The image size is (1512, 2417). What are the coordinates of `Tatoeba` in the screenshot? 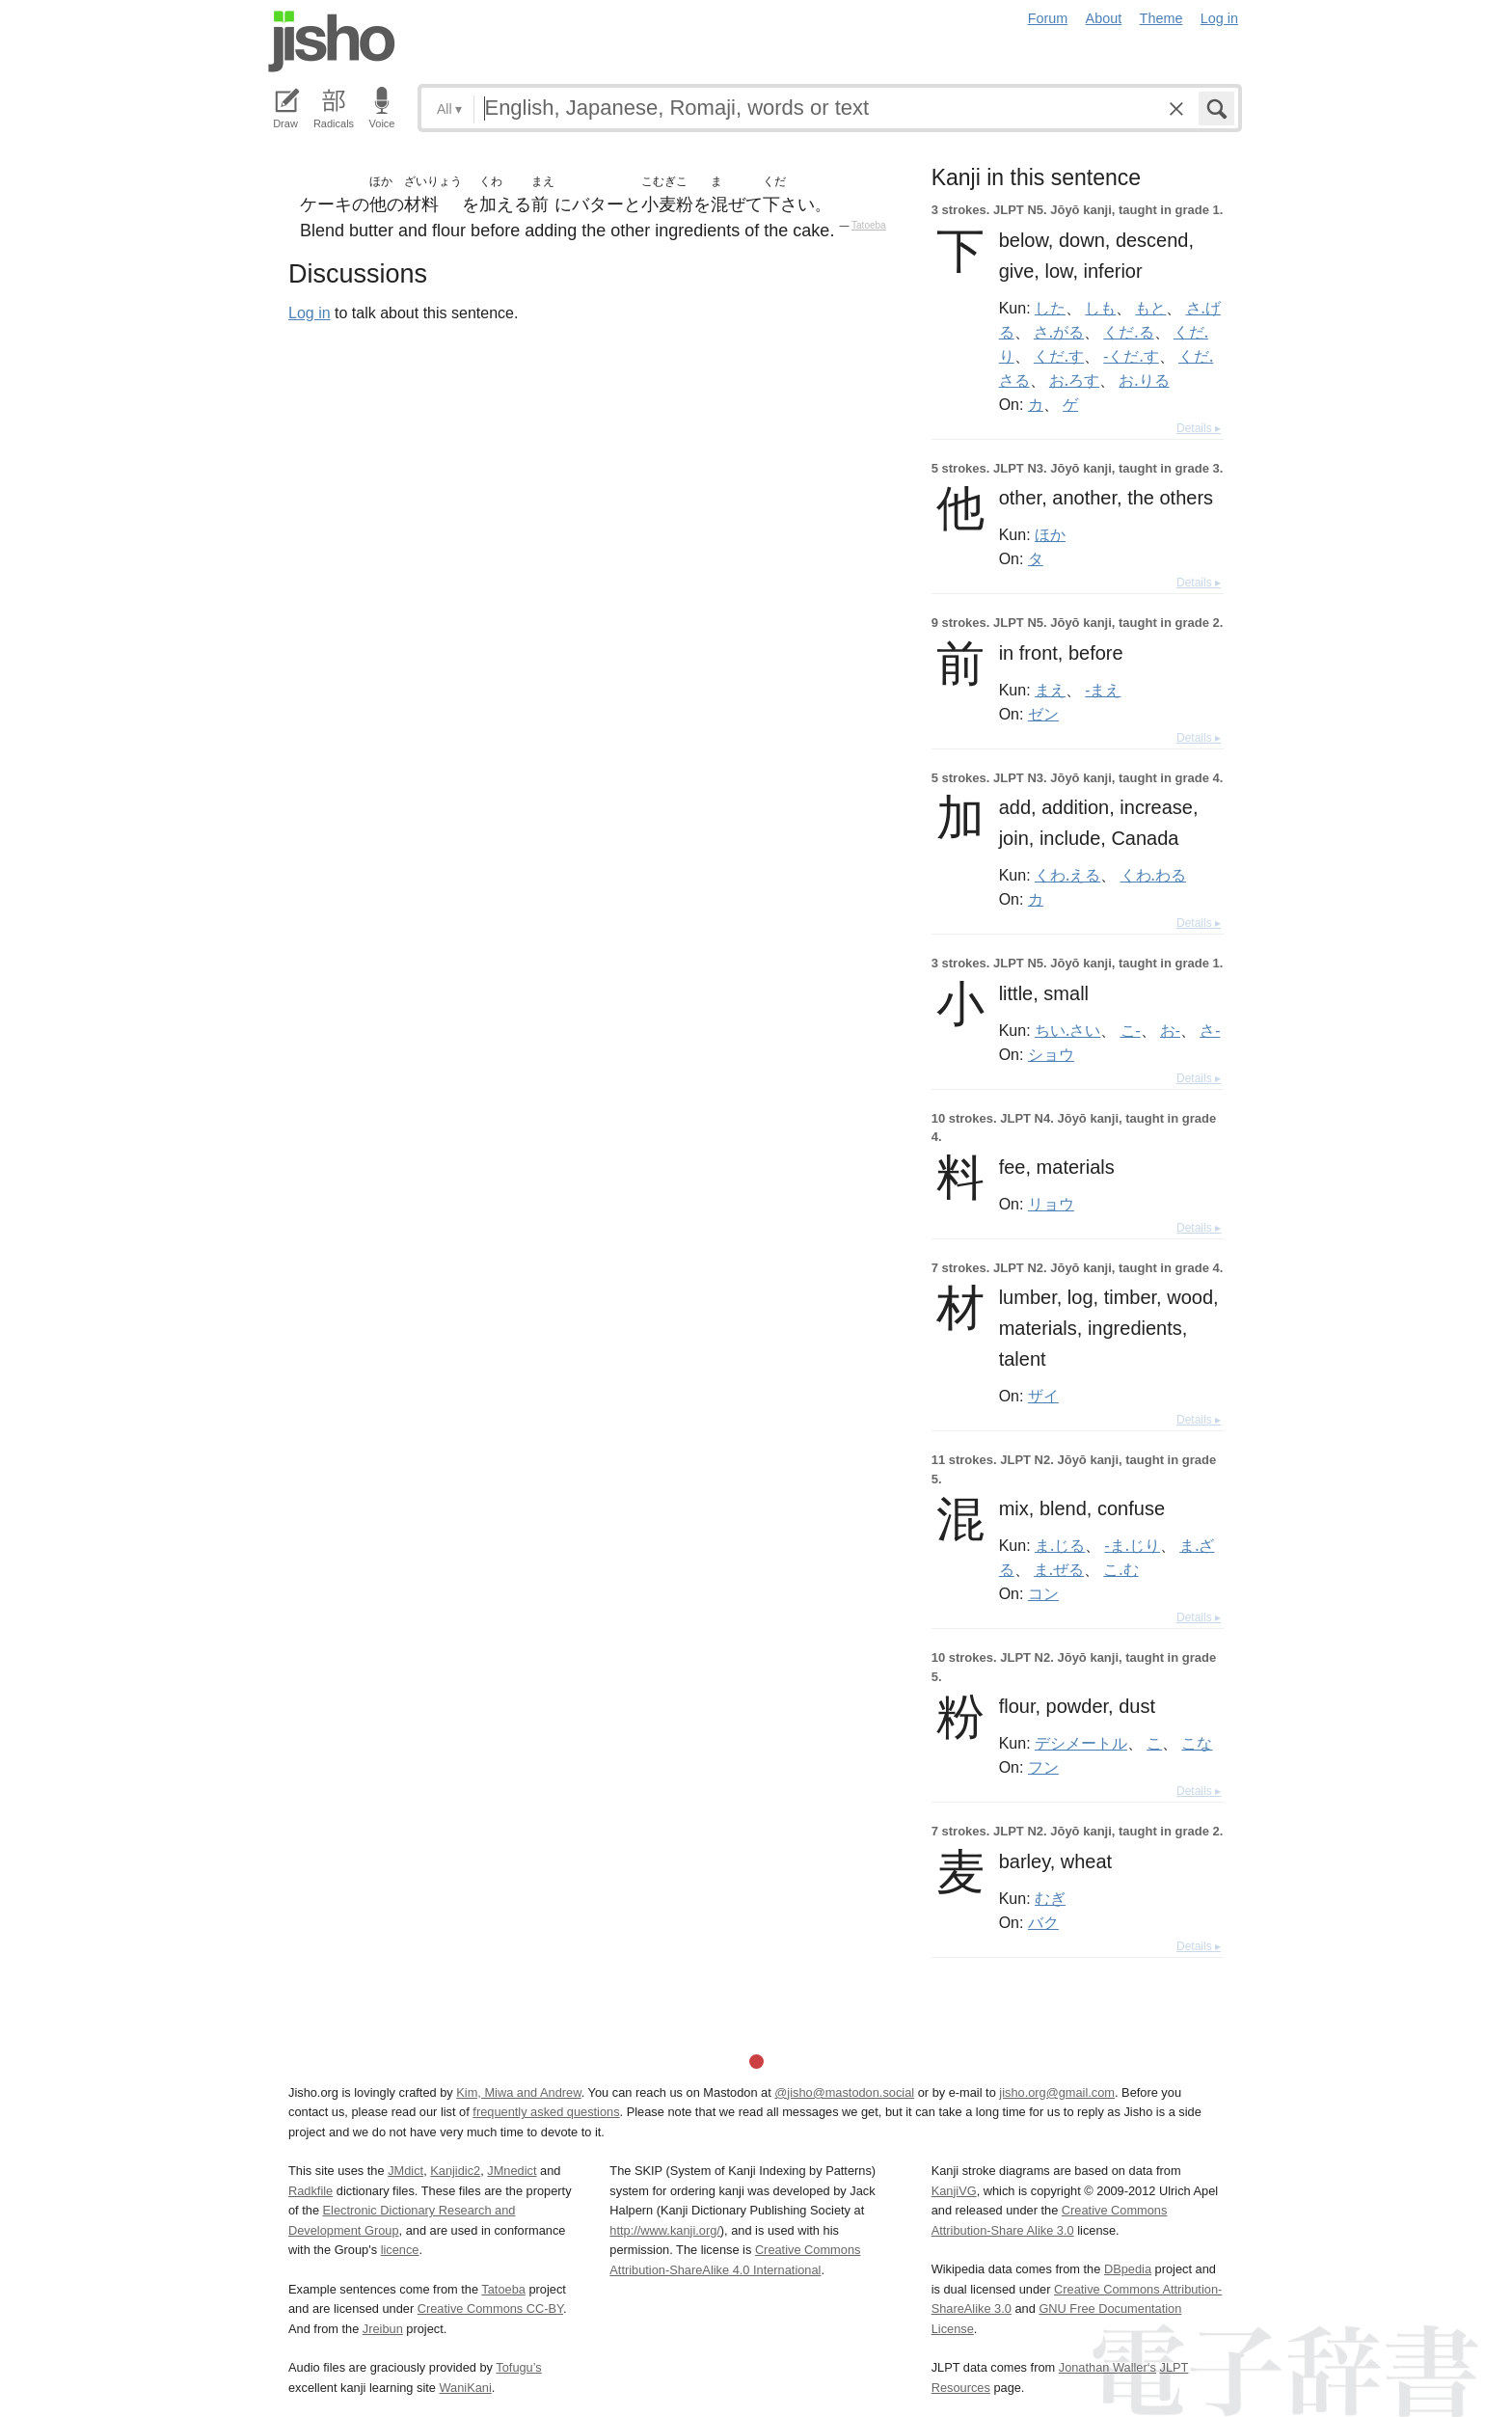 It's located at (868, 225).